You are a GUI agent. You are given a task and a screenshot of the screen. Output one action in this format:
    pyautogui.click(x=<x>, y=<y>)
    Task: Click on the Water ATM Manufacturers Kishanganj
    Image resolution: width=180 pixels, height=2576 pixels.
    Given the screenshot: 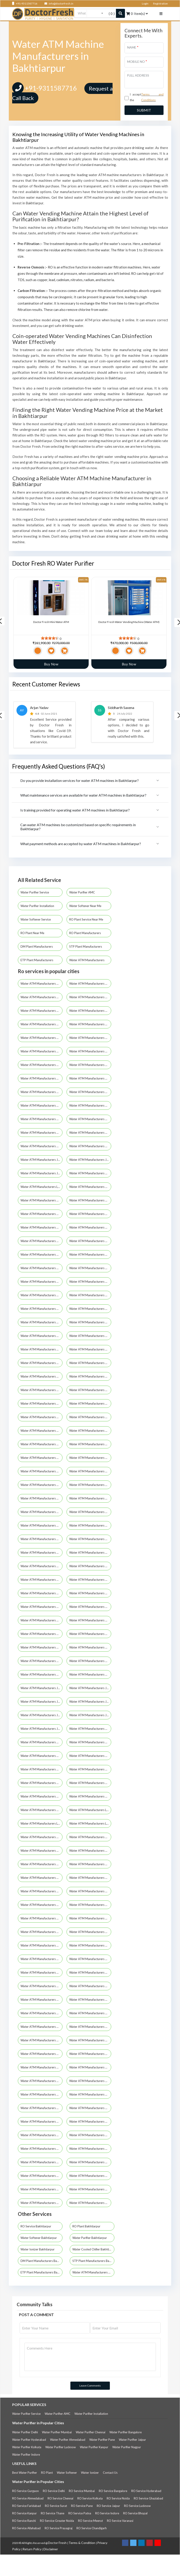 What is the action you would take?
    pyautogui.click(x=41, y=1078)
    